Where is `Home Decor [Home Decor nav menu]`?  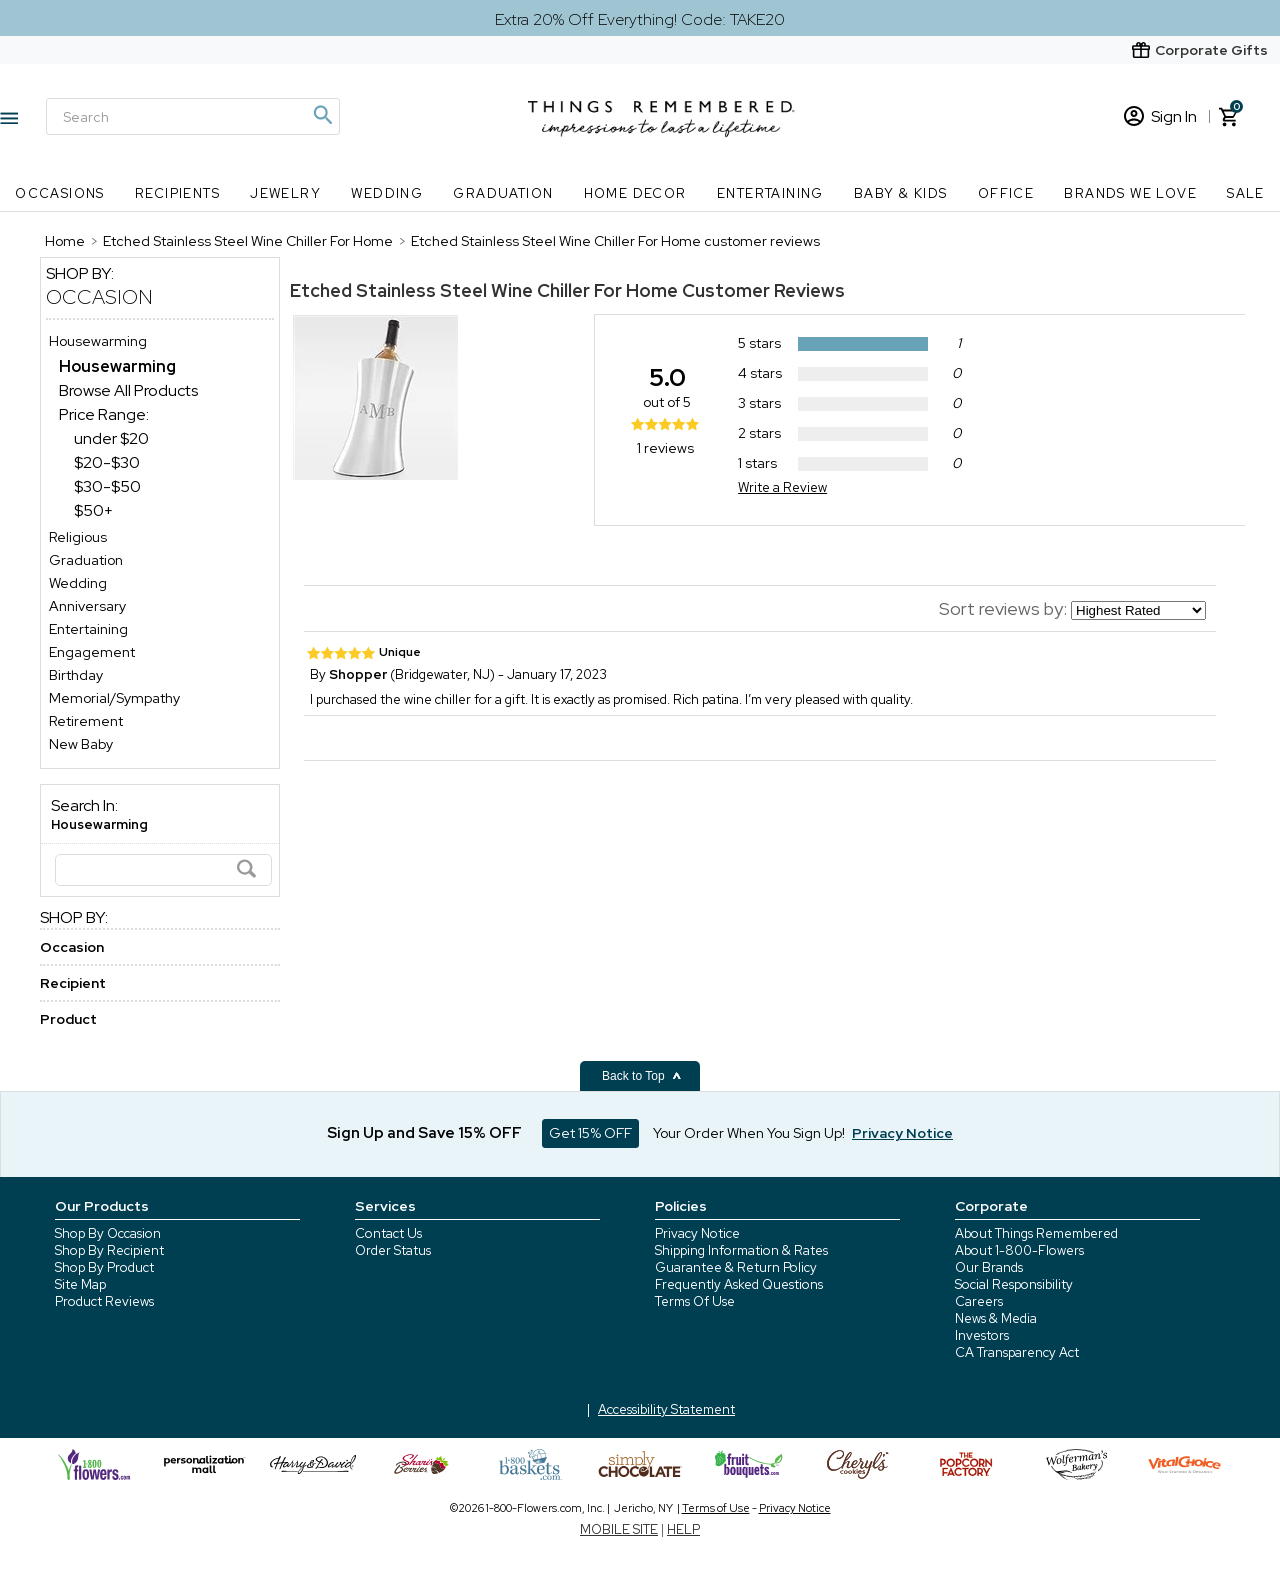
Home Decor [Home Decor nav menu] is located at coordinates (635, 193).